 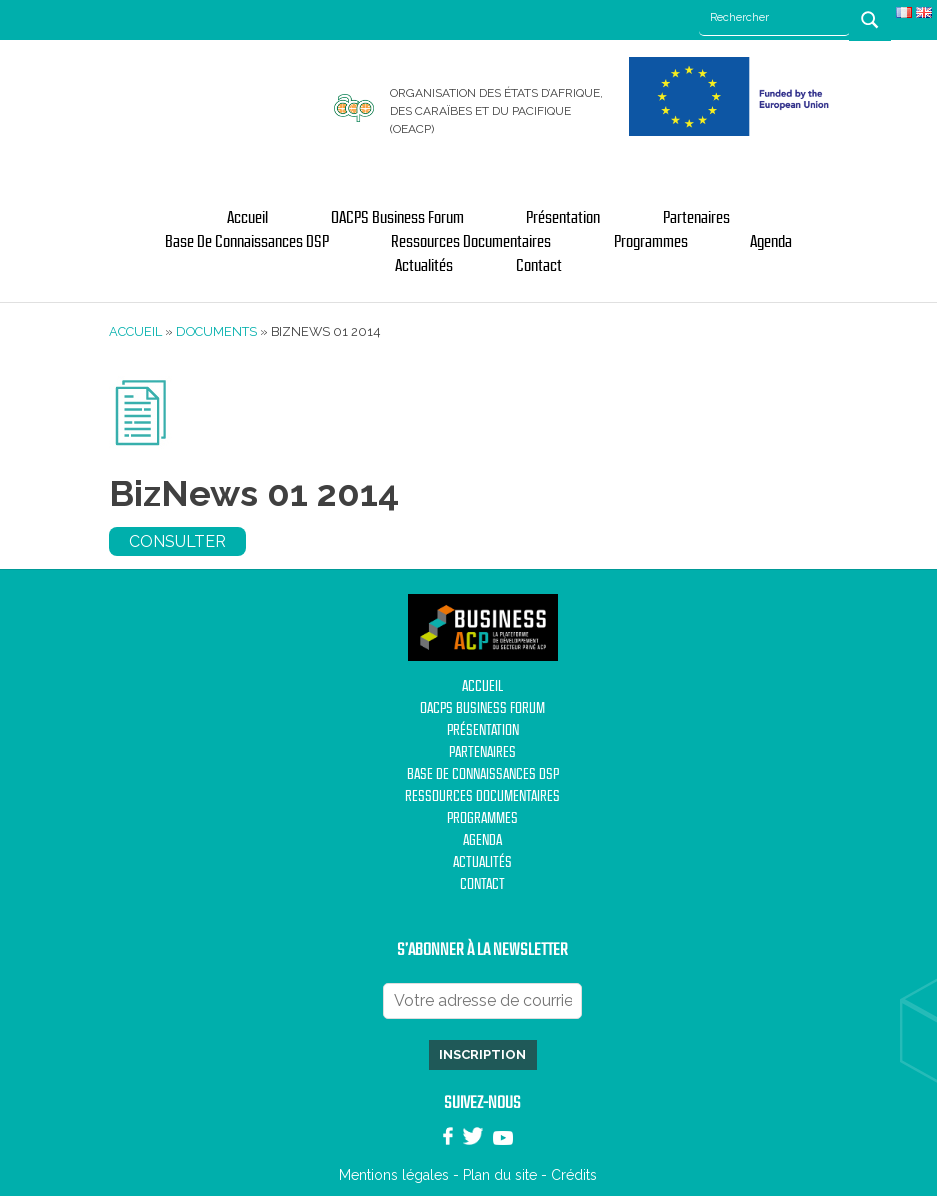 What do you see at coordinates (424, 266) in the screenshot?
I see `Actualités` at bounding box center [424, 266].